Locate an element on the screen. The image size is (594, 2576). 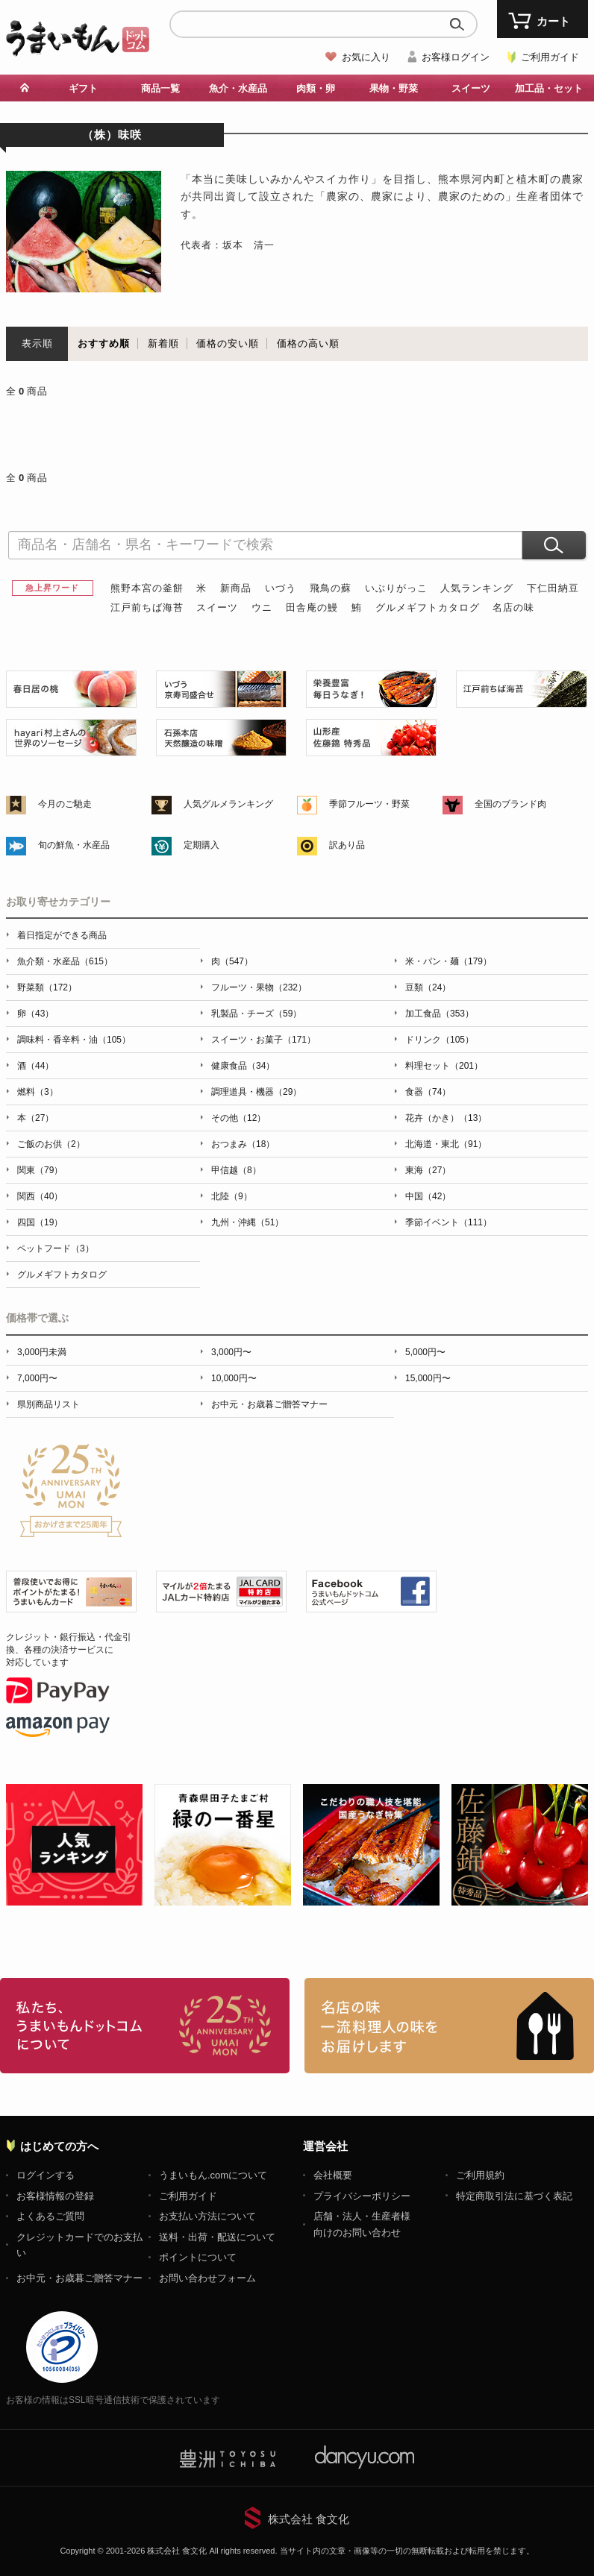
3,000円〜 is located at coordinates (231, 1352).